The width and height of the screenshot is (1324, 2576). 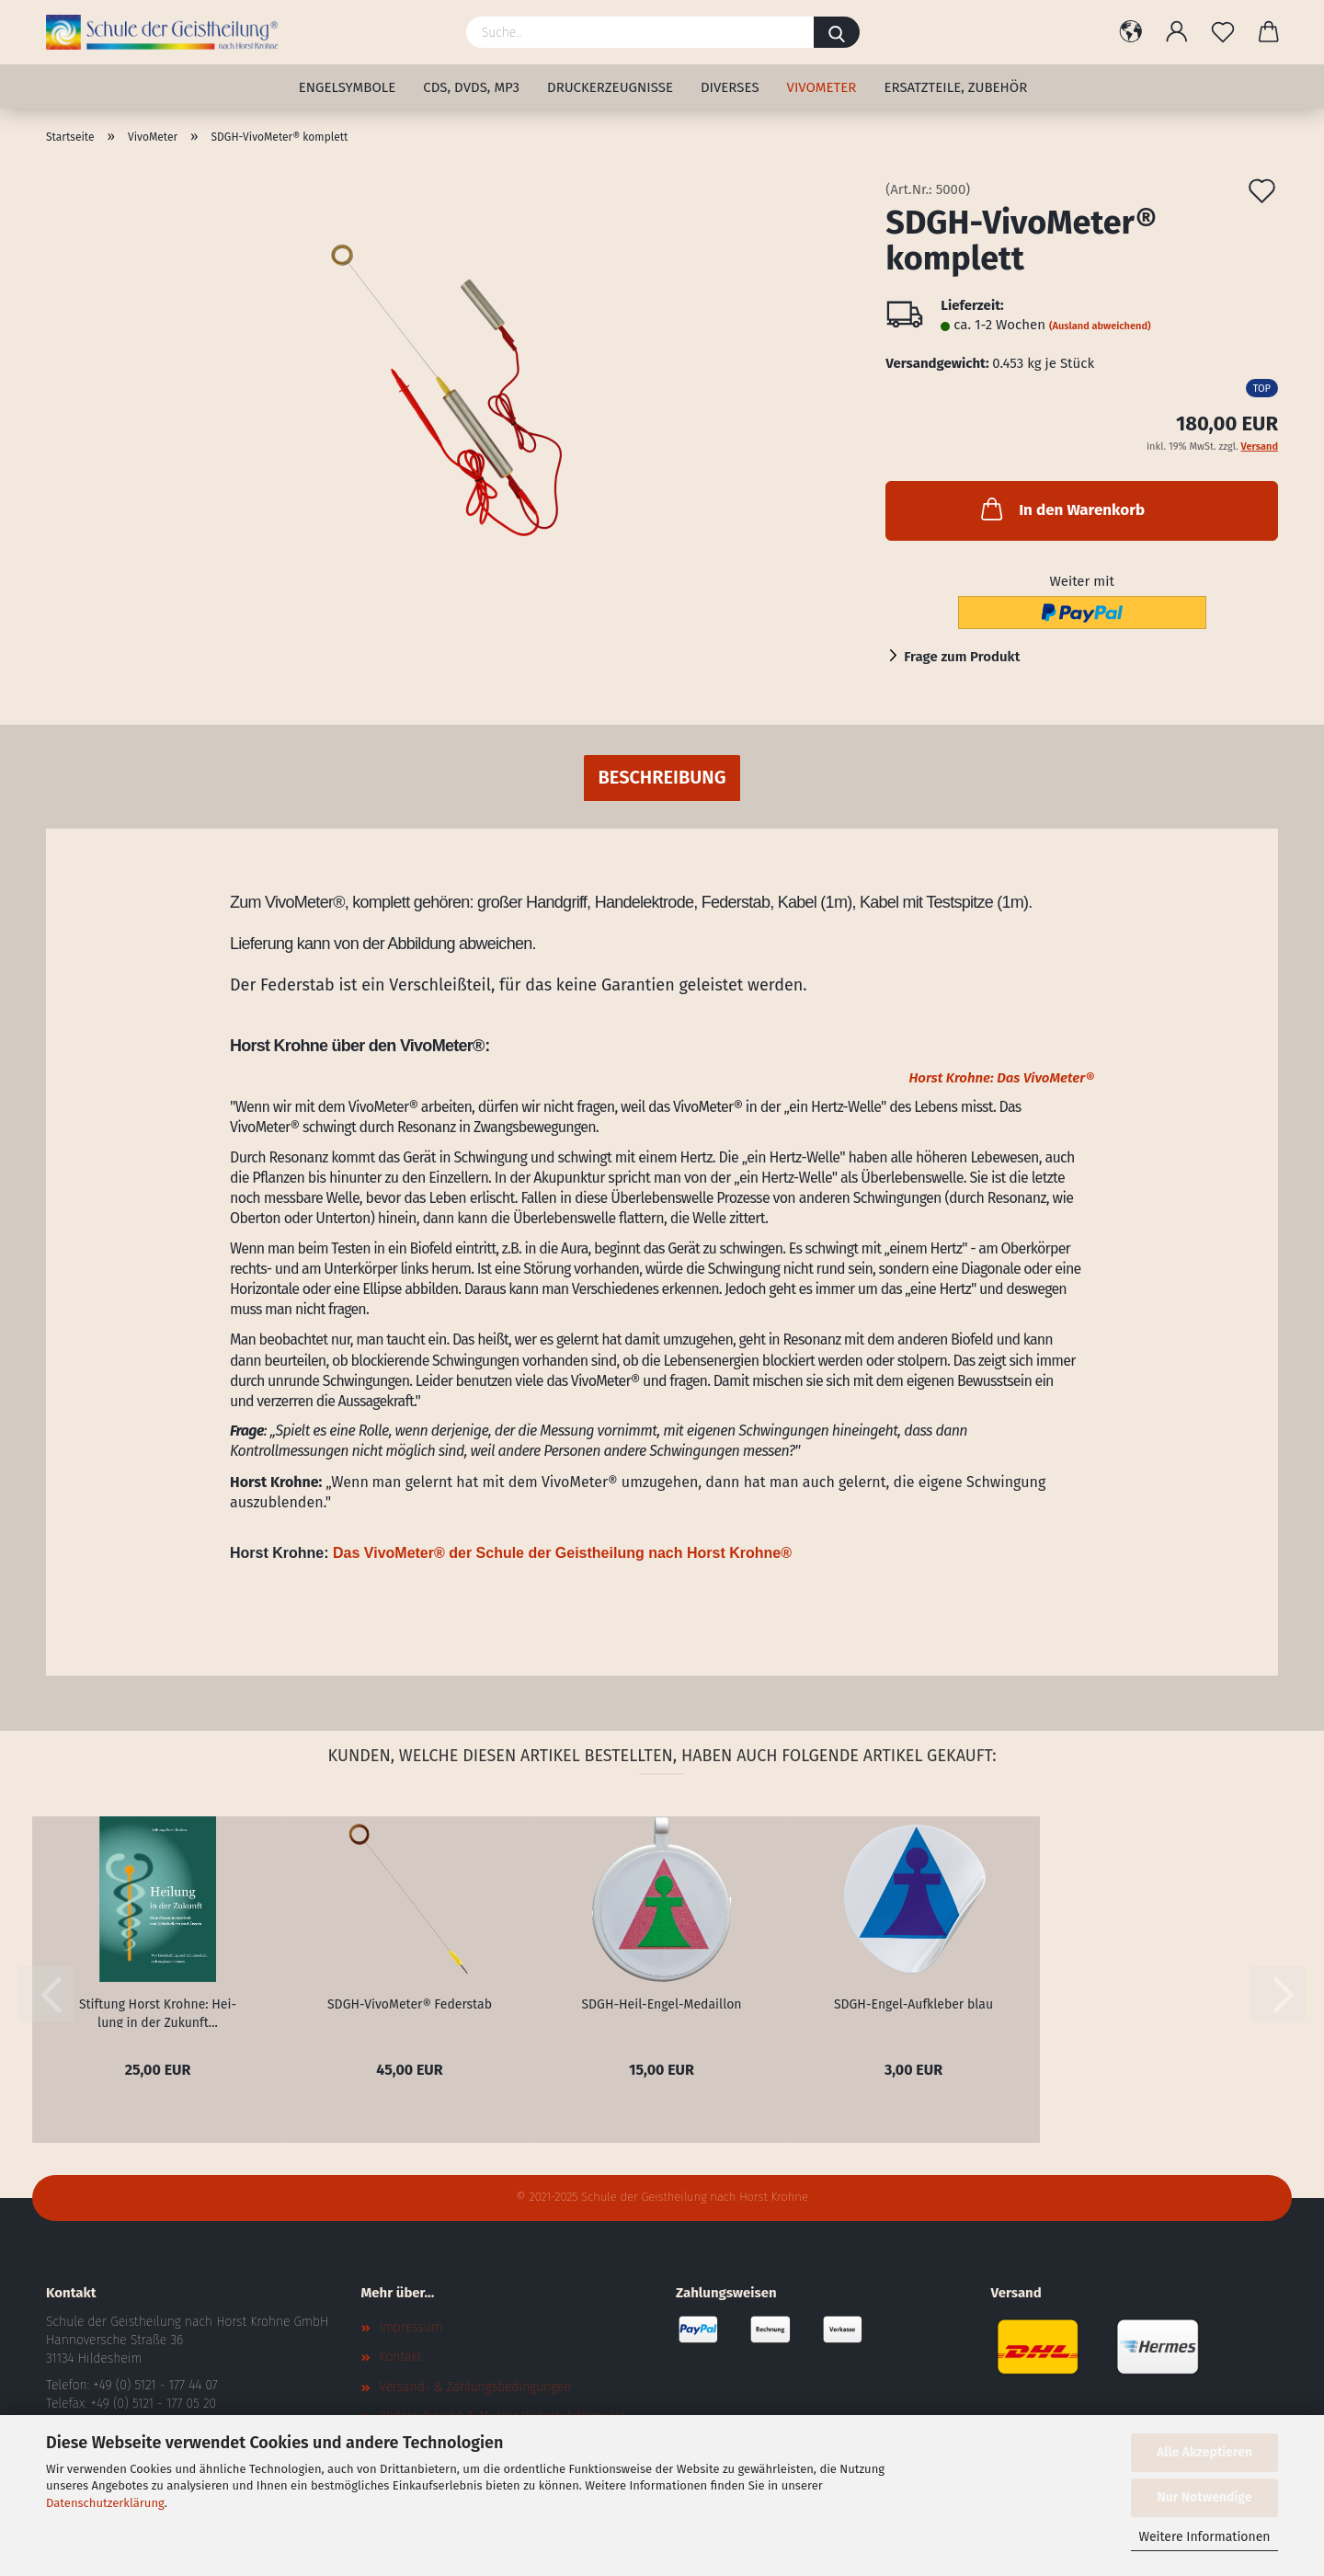 I want to click on (Ausland abweichend), so click(x=1100, y=326).